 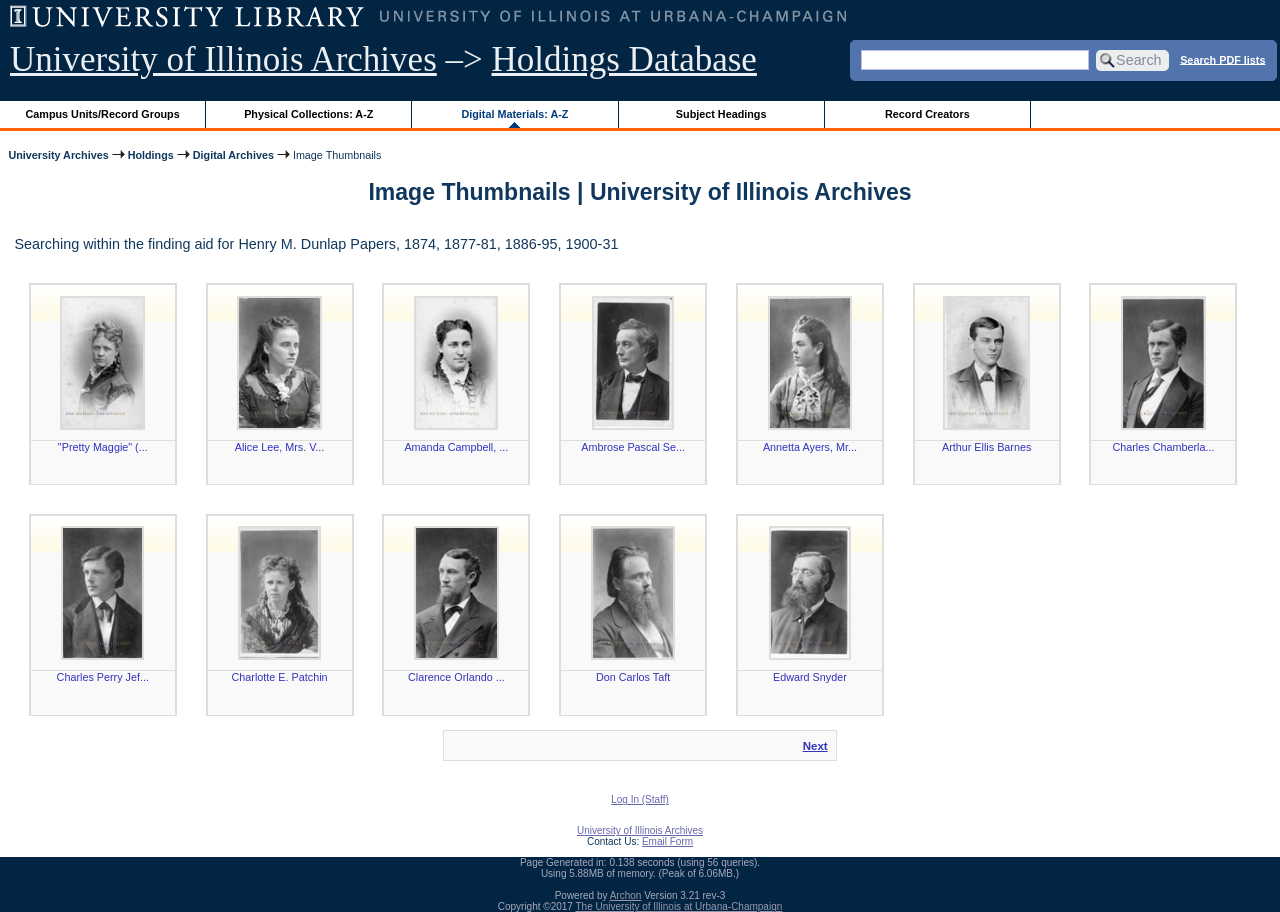 What do you see at coordinates (624, 59) in the screenshot?
I see `Holdings Database` at bounding box center [624, 59].